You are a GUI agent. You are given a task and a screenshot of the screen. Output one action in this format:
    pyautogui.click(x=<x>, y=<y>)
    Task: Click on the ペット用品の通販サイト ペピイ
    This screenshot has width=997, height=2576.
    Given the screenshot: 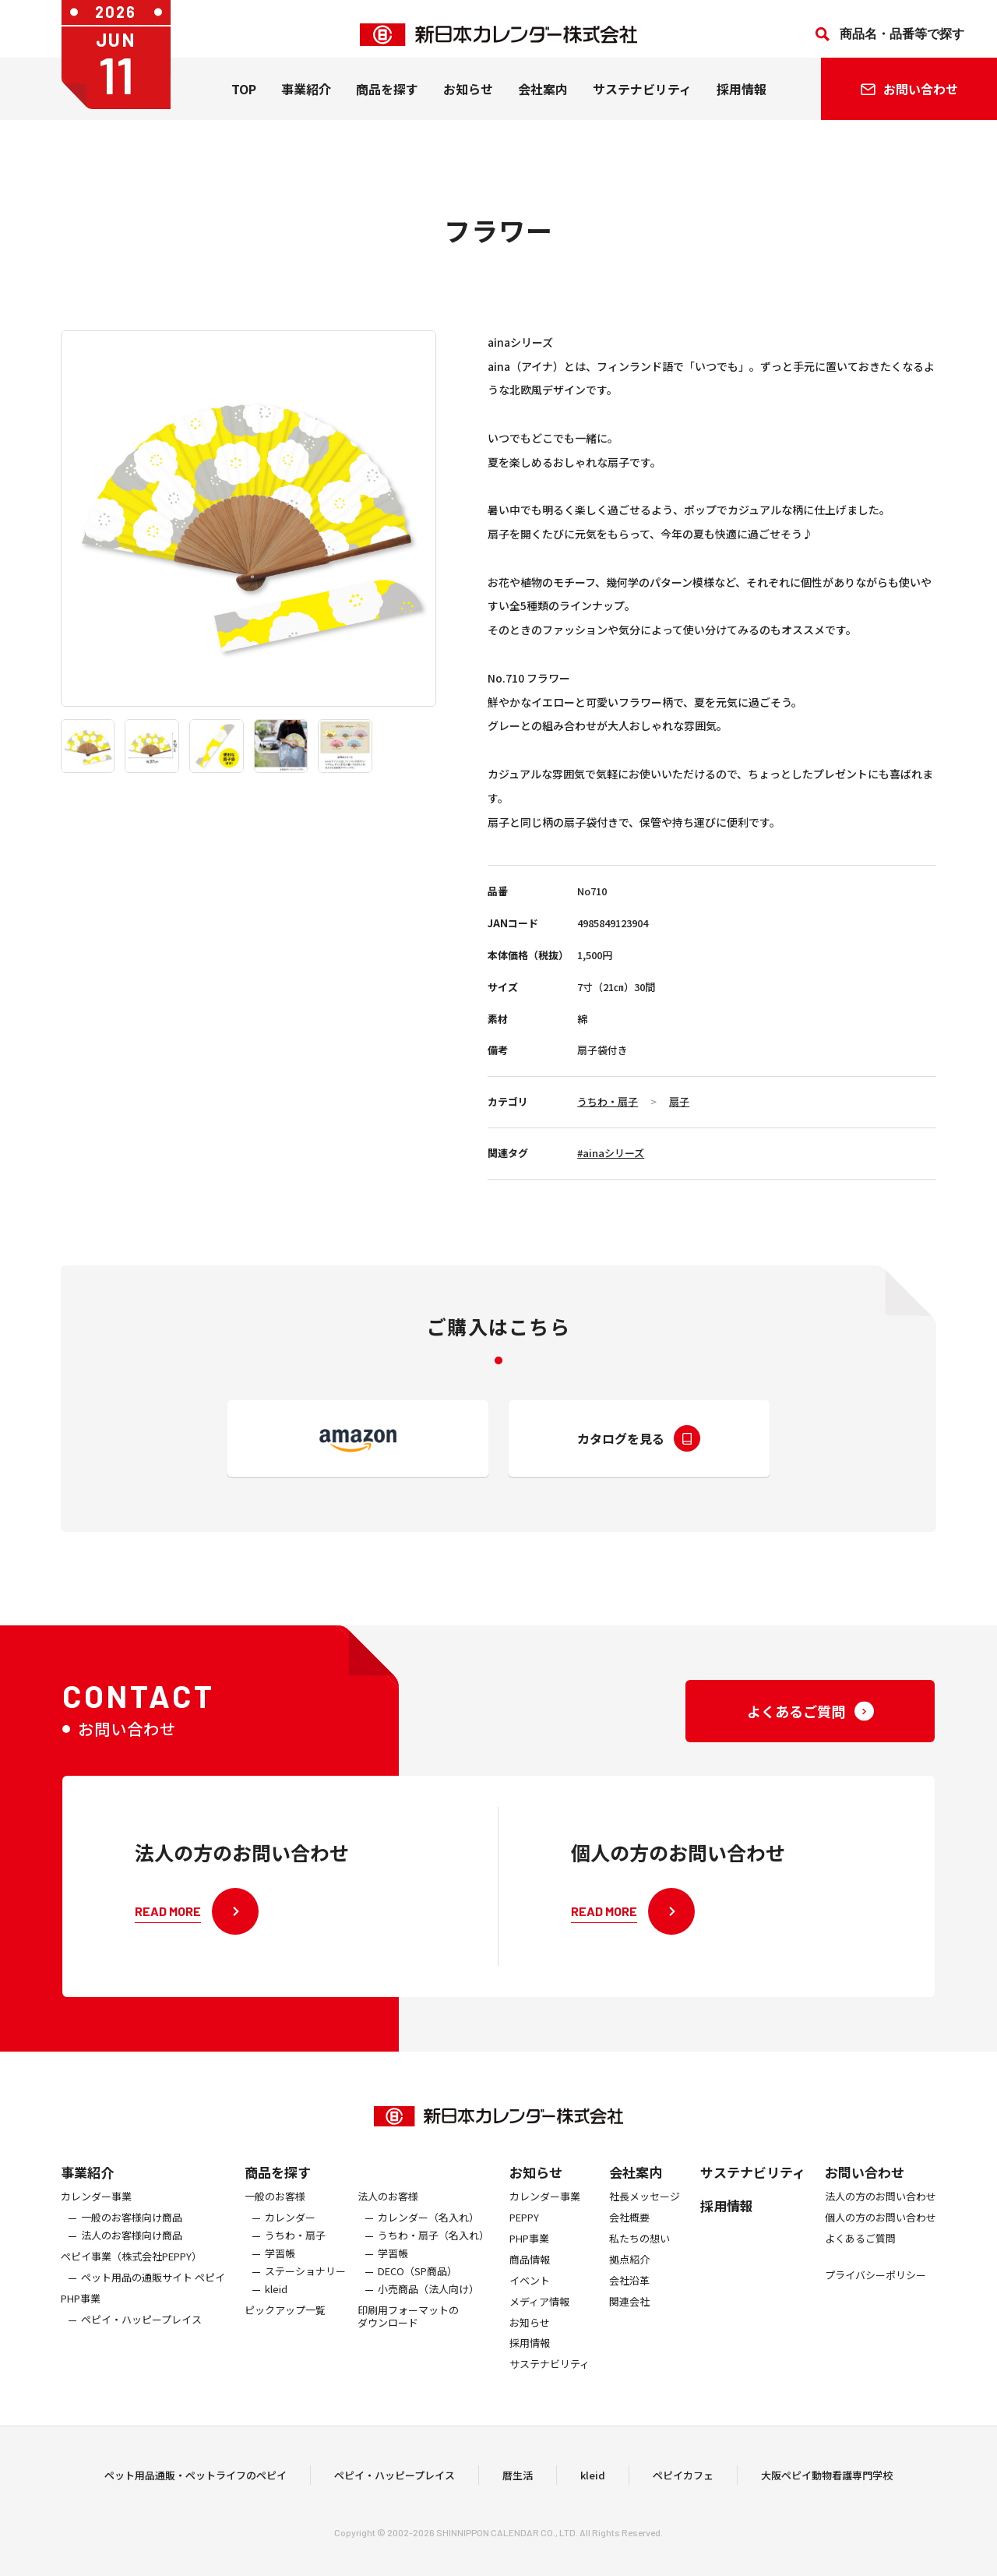 What is the action you would take?
    pyautogui.click(x=153, y=2296)
    